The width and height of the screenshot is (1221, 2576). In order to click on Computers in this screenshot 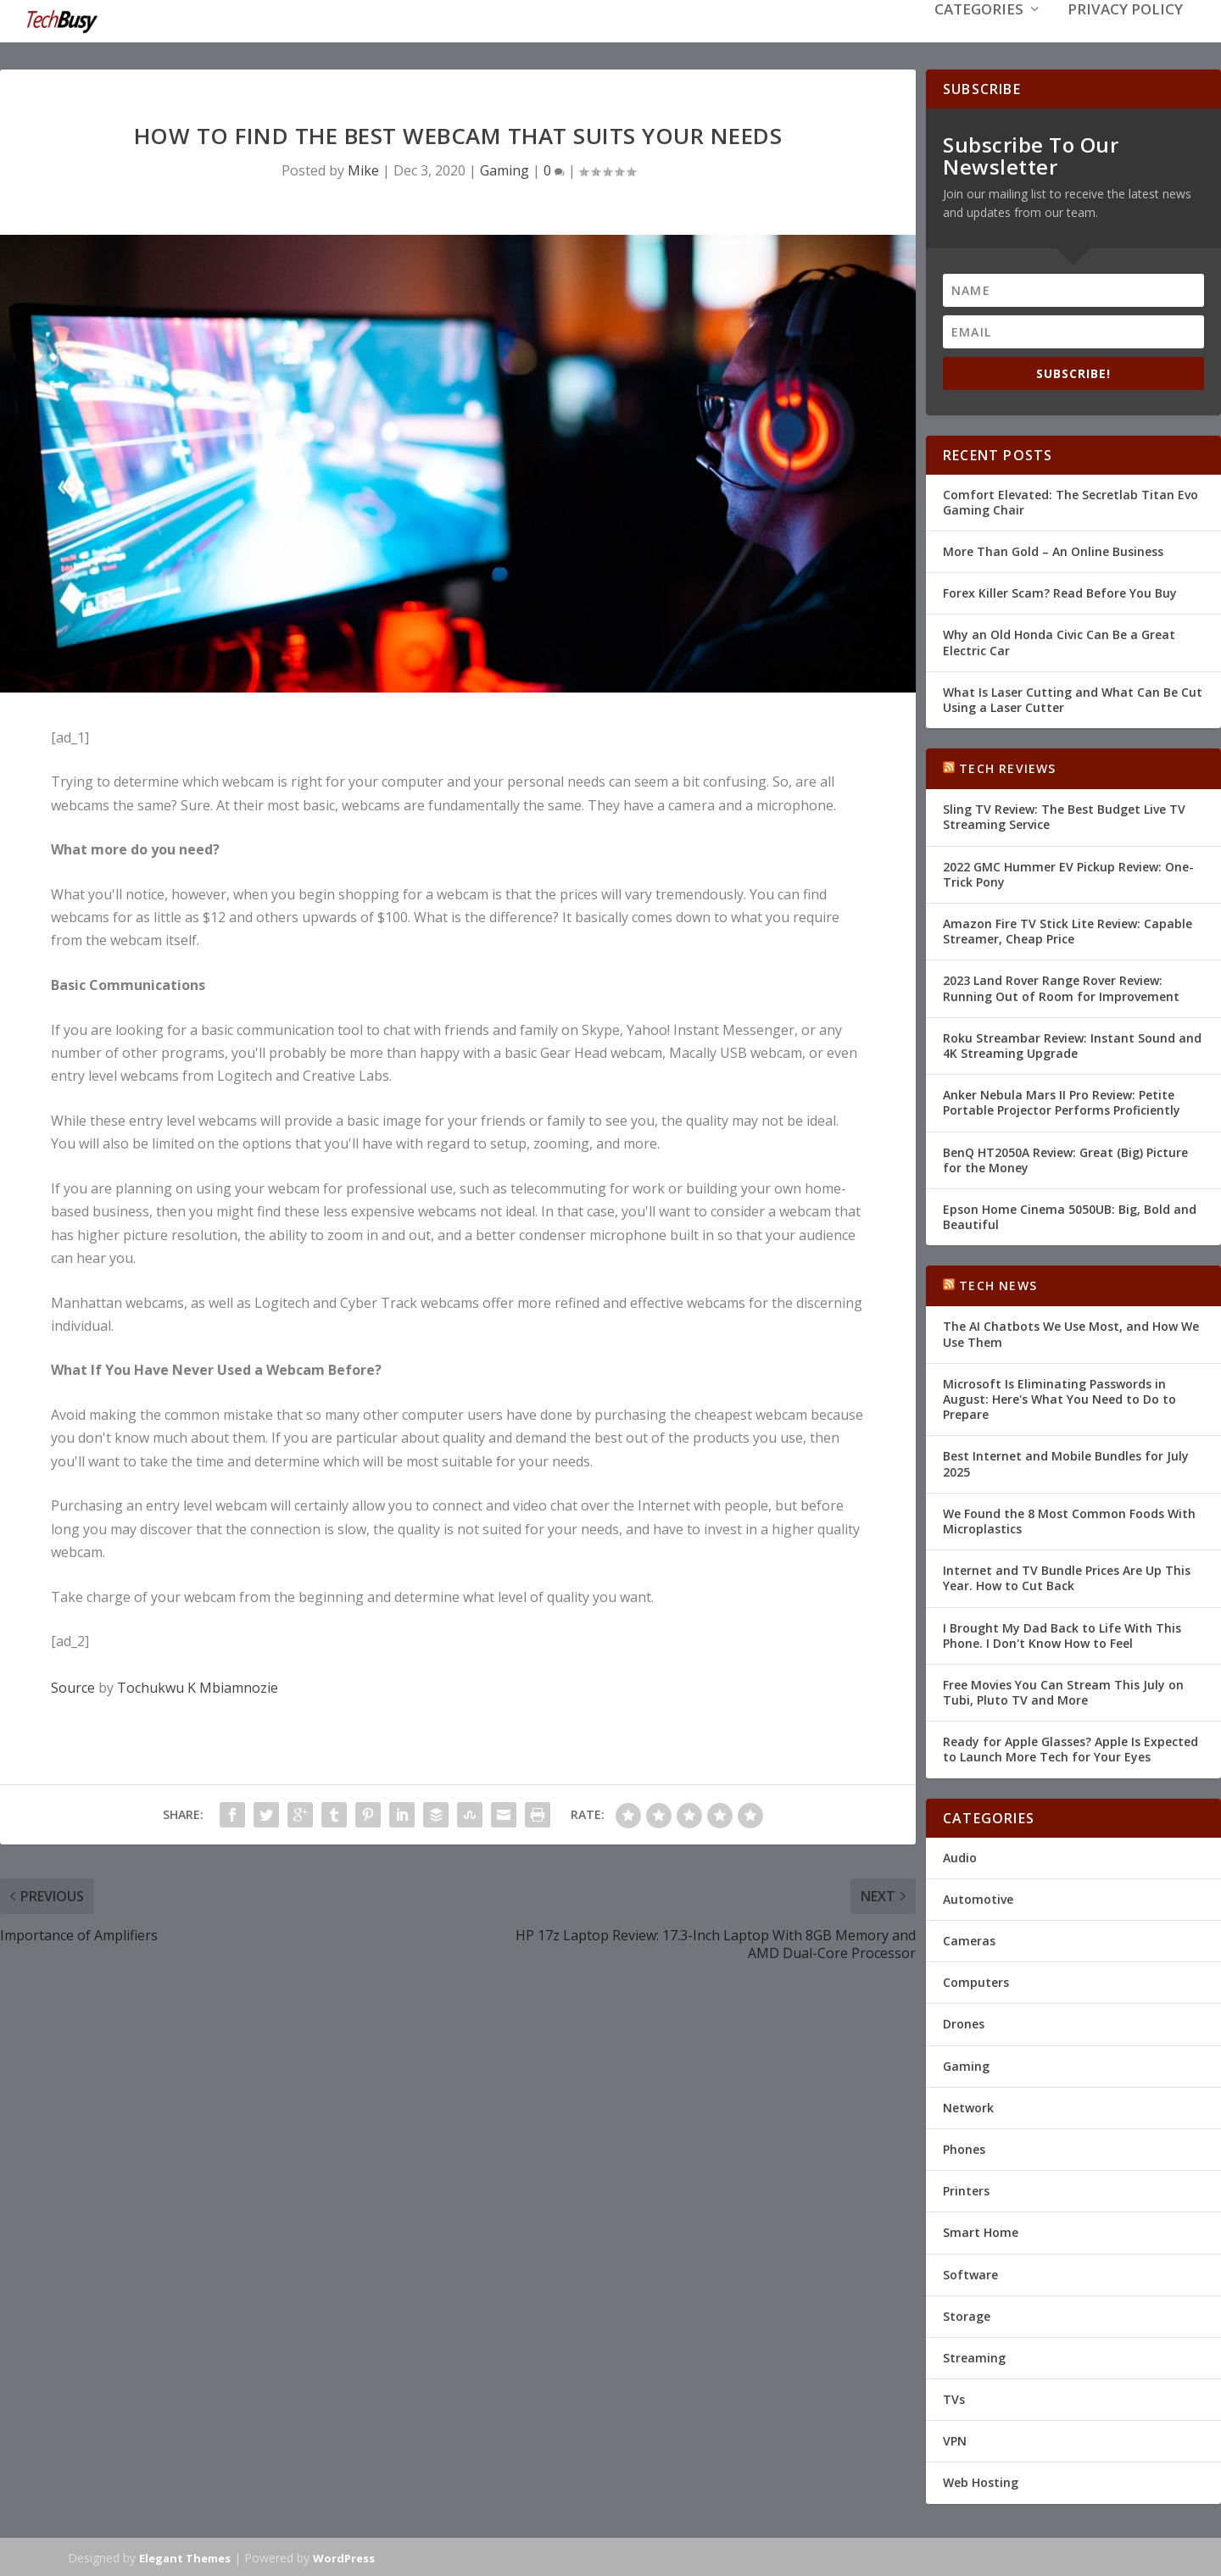, I will do `click(976, 1980)`.